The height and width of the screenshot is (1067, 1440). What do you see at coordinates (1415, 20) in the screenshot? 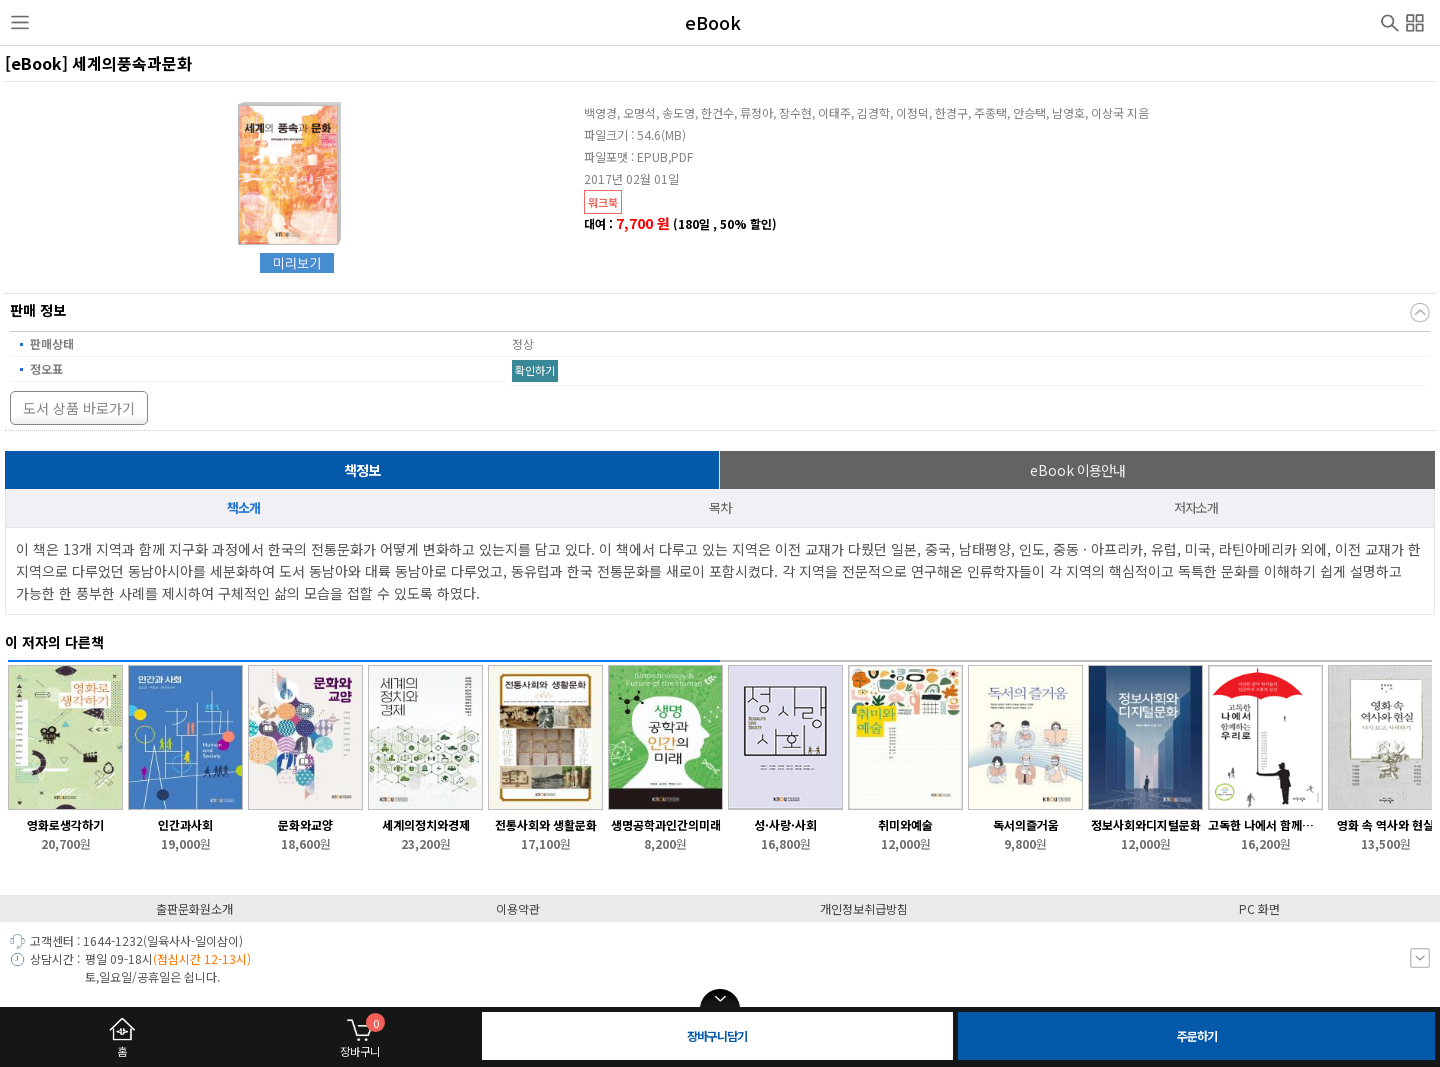
I see `전체메뉴` at bounding box center [1415, 20].